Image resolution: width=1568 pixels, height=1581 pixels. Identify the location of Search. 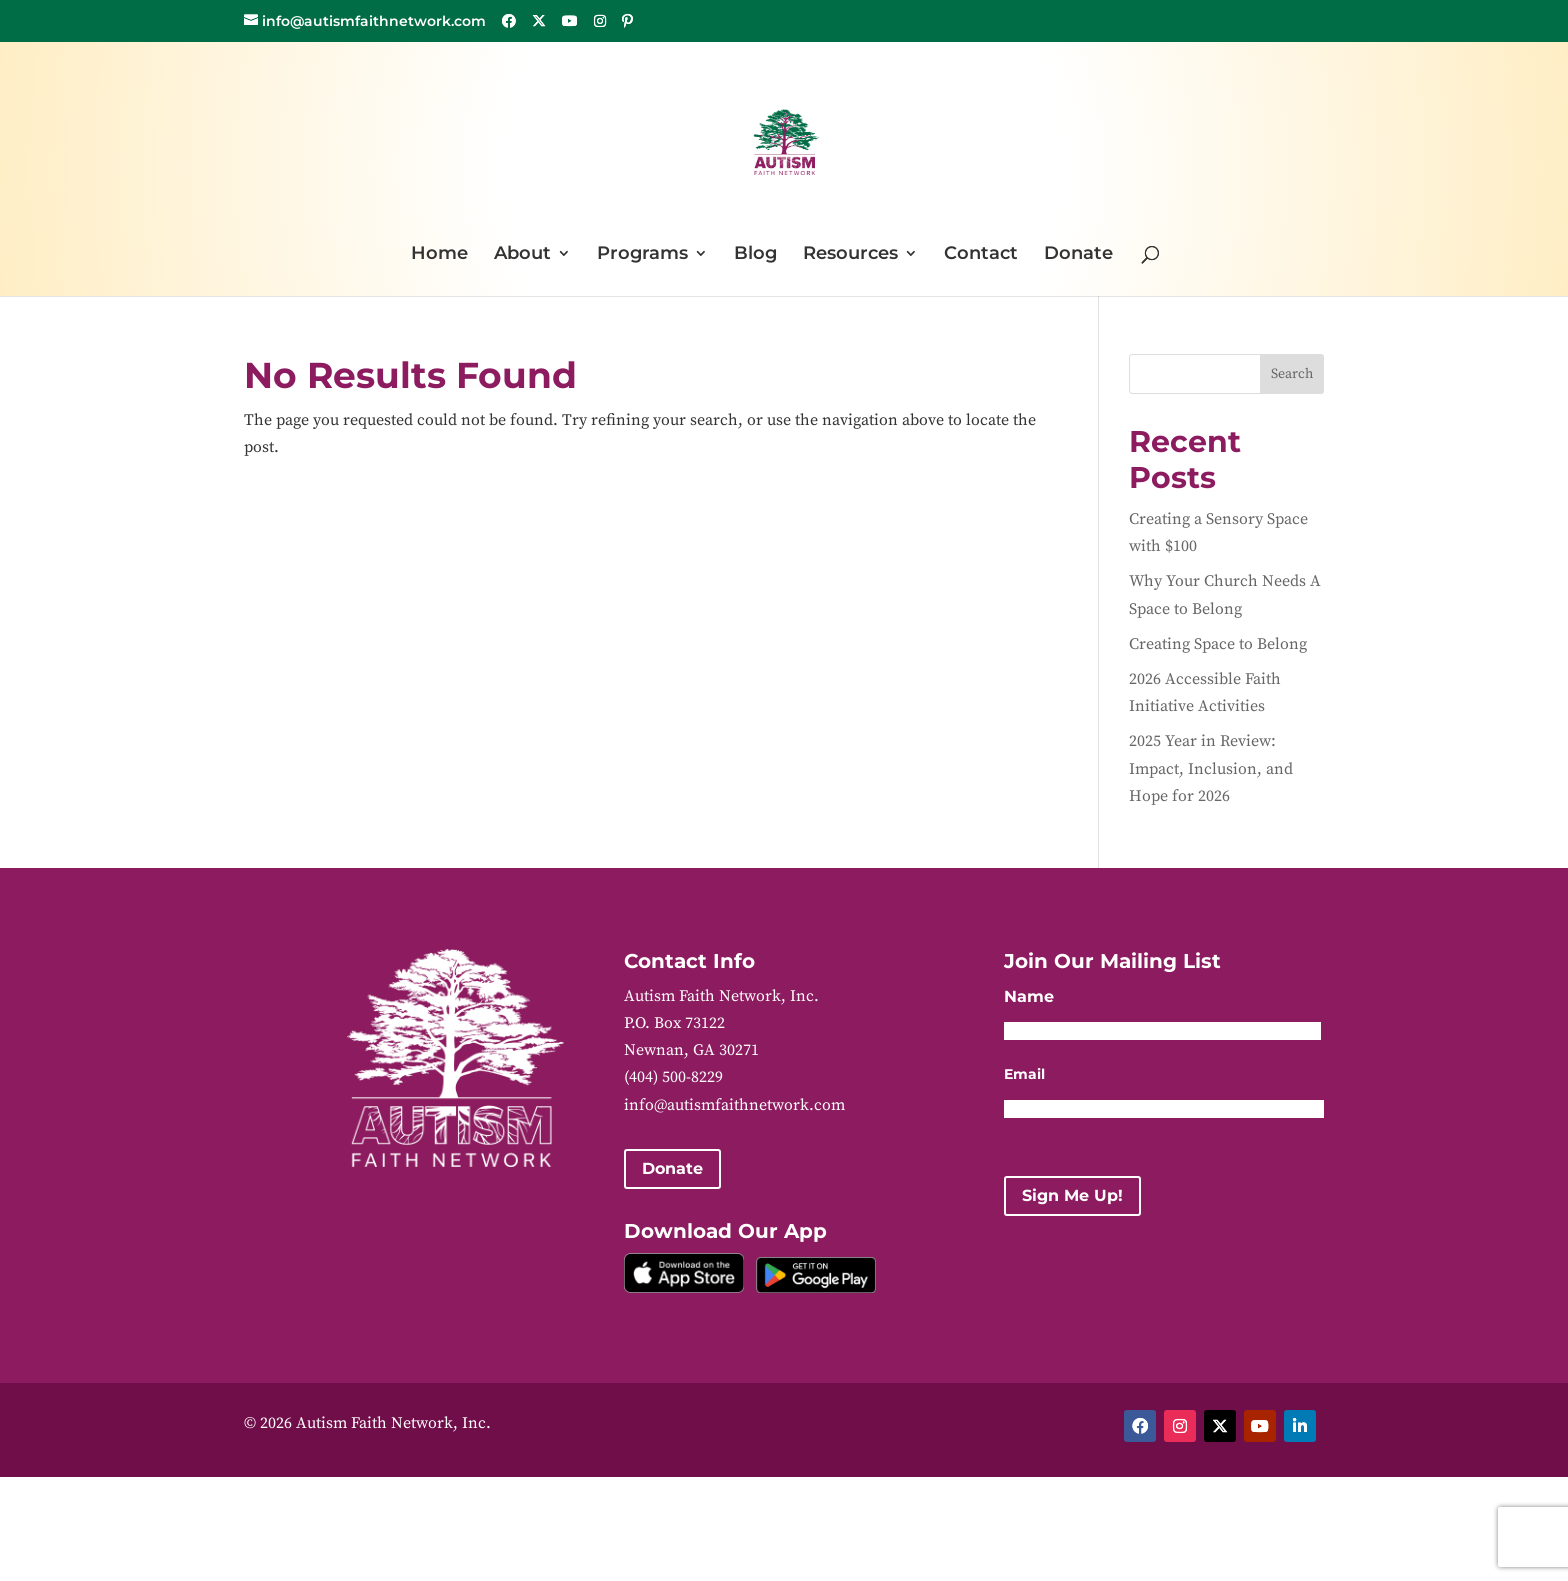
(1292, 374).